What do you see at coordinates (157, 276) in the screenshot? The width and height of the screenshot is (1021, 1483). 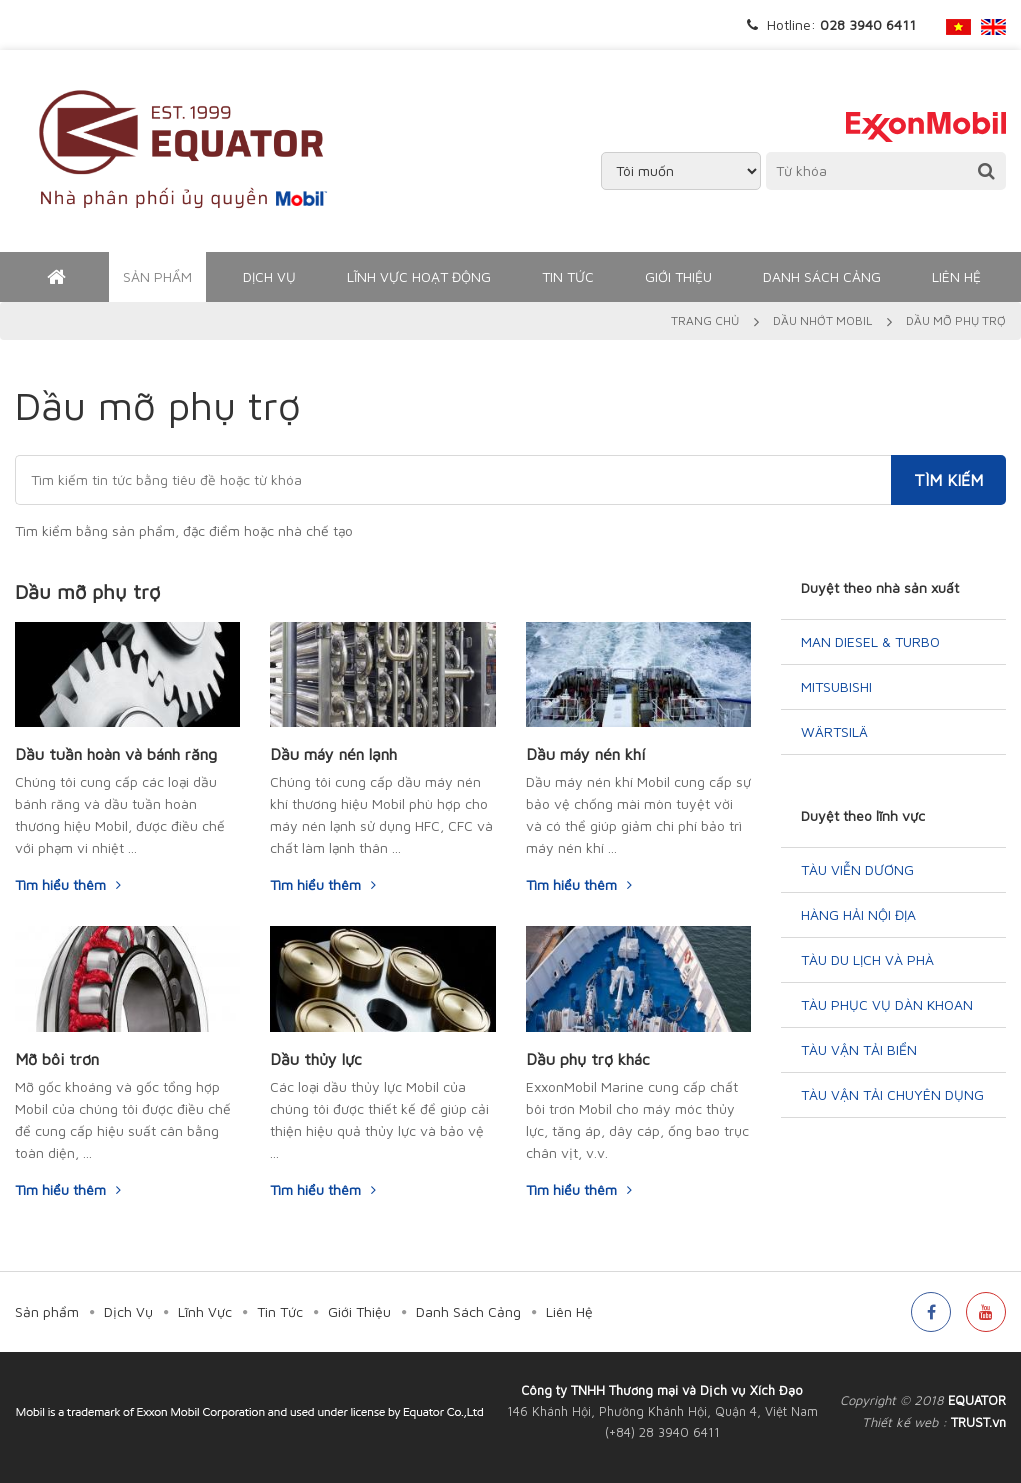 I see `Sản phẩm` at bounding box center [157, 276].